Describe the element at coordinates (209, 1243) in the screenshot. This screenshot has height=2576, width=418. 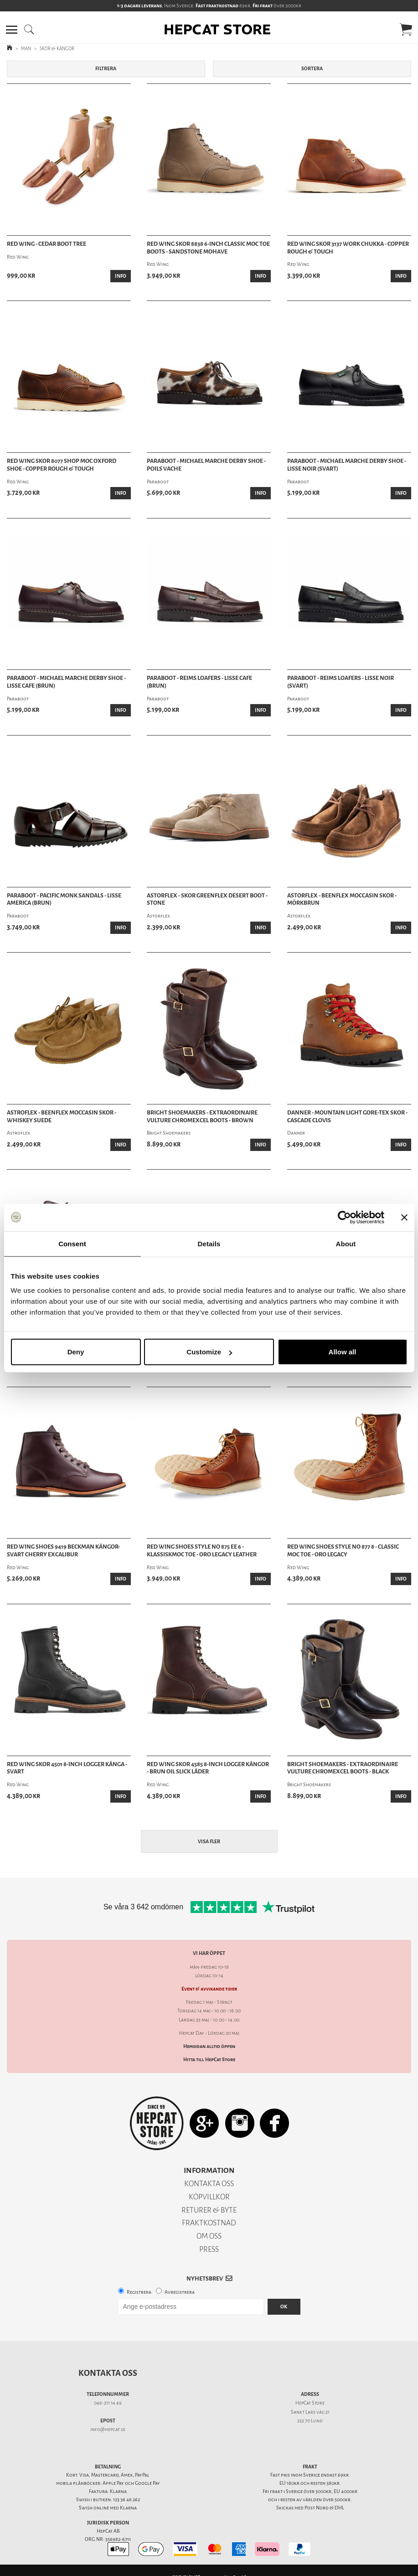
I see `Details [tab]` at that location.